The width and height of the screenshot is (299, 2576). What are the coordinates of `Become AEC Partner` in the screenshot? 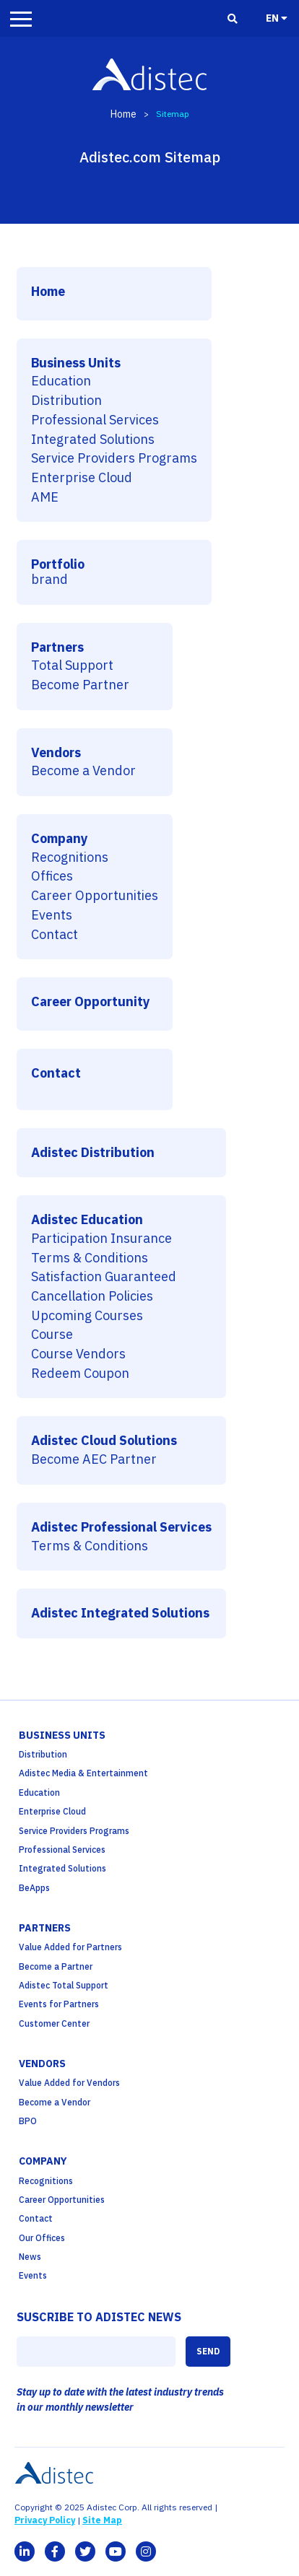 It's located at (94, 1459).